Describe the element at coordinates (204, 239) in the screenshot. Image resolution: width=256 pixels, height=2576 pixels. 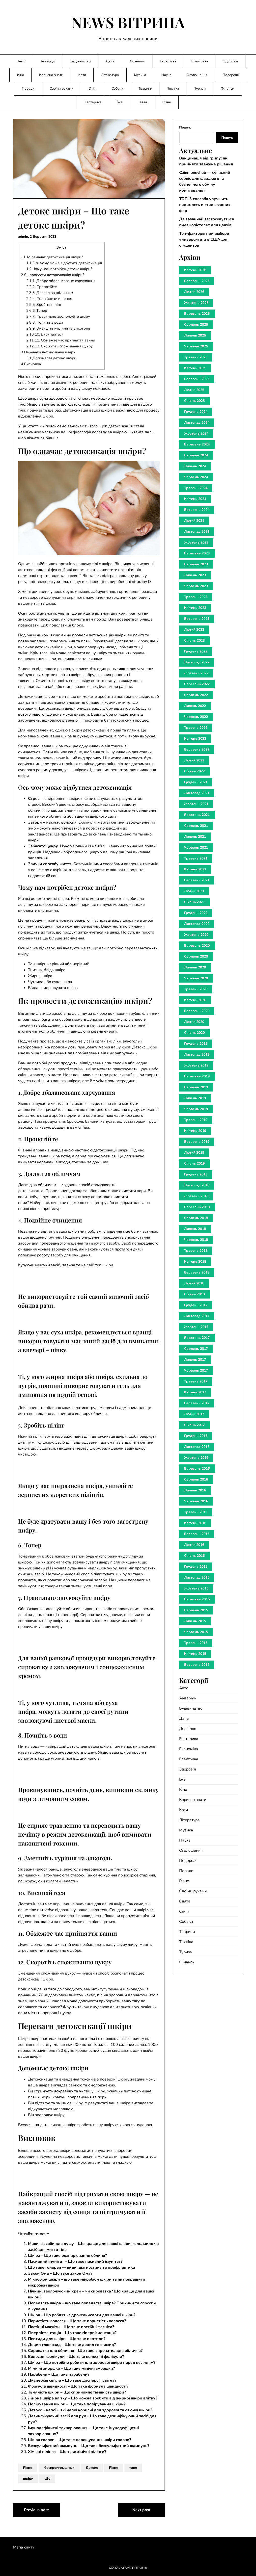
I see `Топ-факторы при выборе университета в США для студентов` at that location.